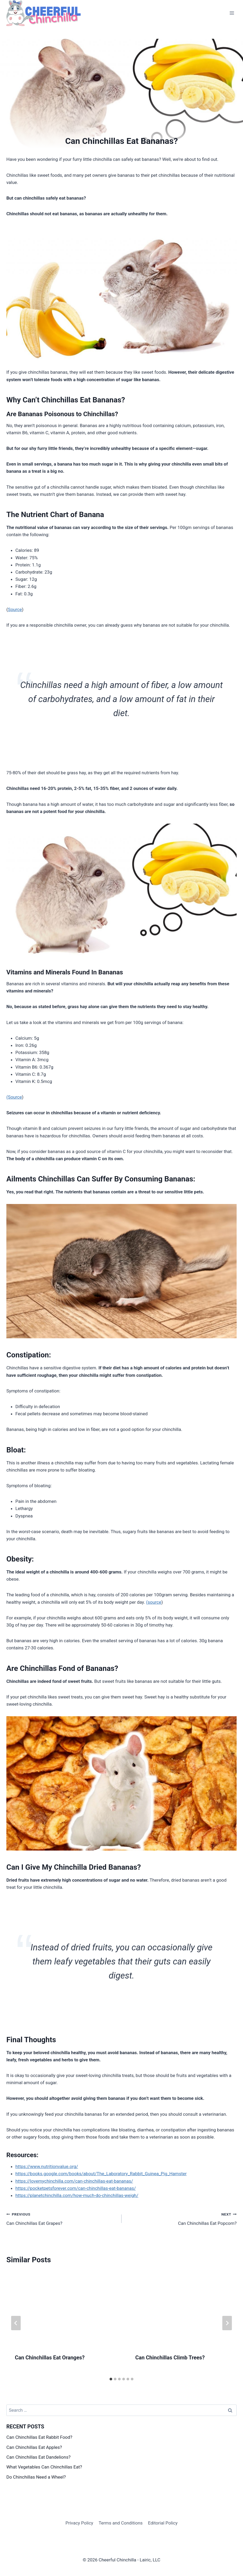 This screenshot has height=2576, width=243. What do you see at coordinates (38, 2457) in the screenshot?
I see `Can Chinchillas Eat Dandelions?` at bounding box center [38, 2457].